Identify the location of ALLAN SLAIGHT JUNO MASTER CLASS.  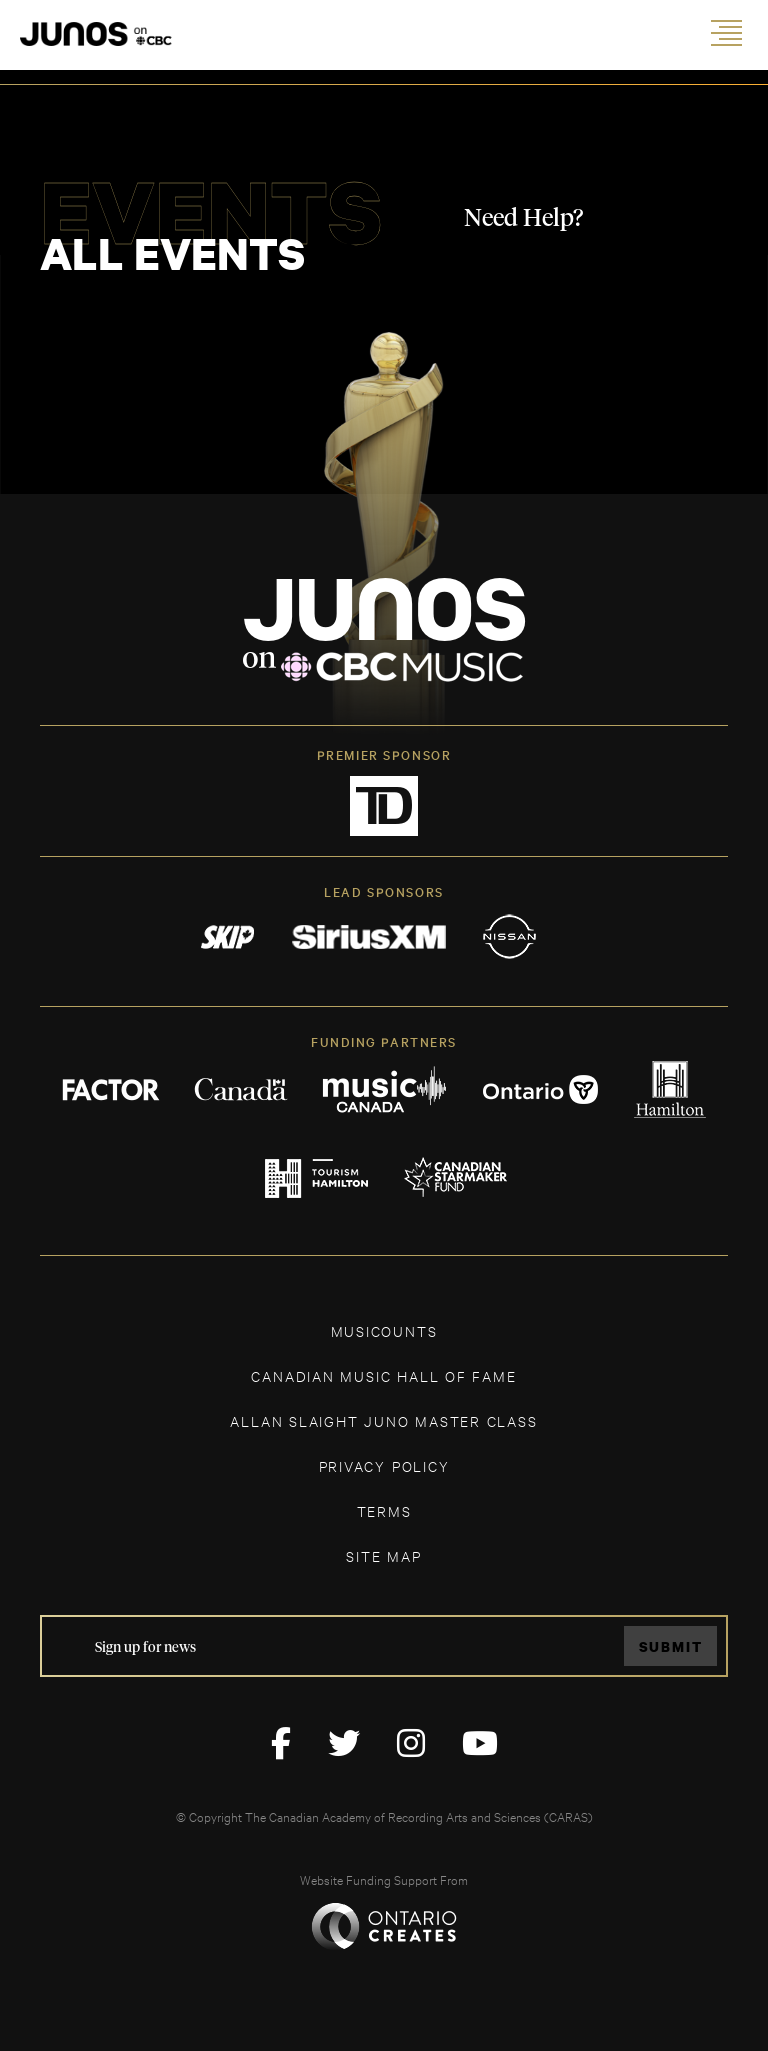
(383, 1420).